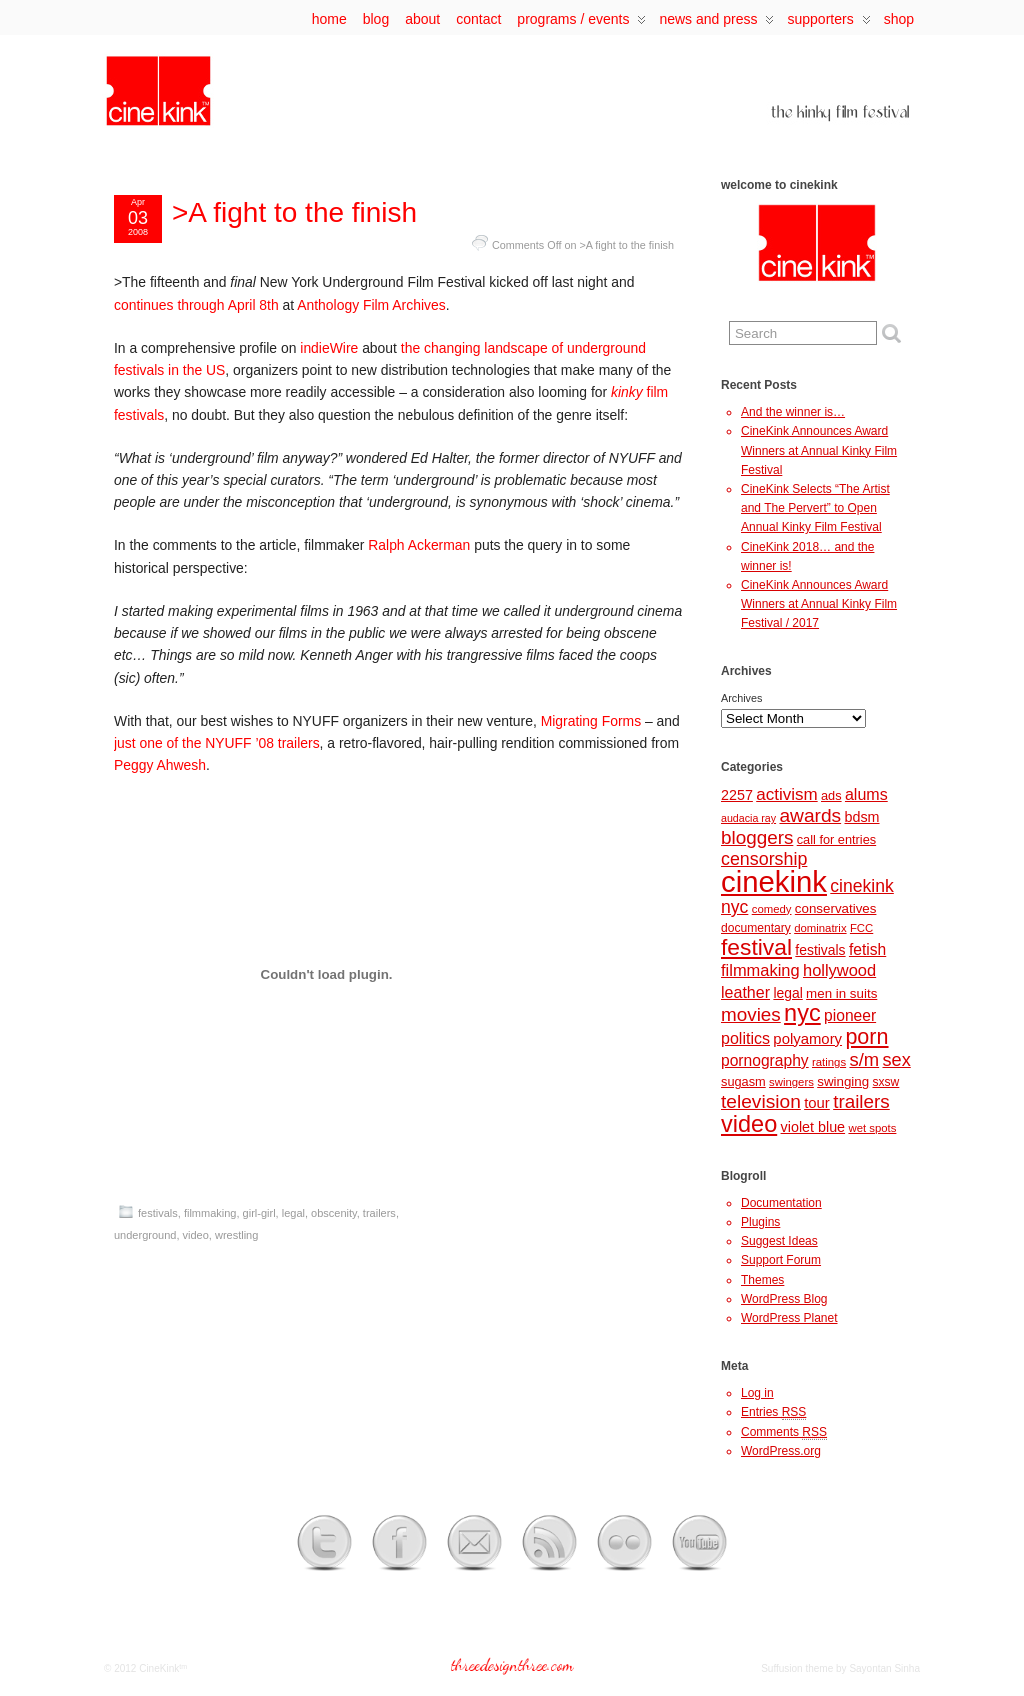 The image size is (1024, 1696). What do you see at coordinates (760, 1222) in the screenshot?
I see `Plugins` at bounding box center [760, 1222].